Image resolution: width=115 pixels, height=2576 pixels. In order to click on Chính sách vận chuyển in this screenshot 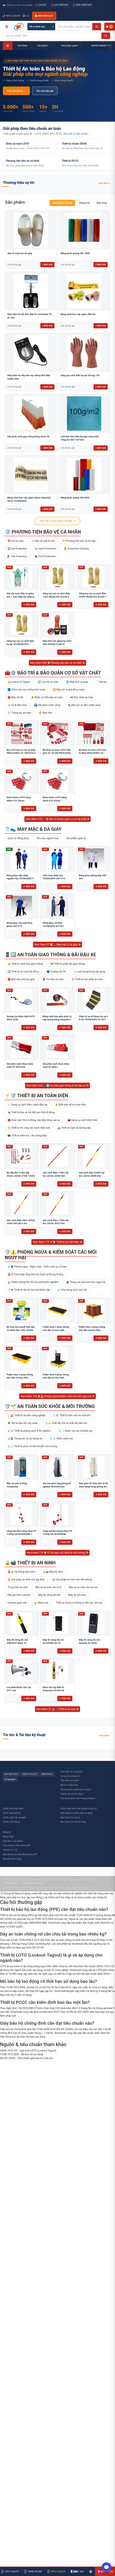, I will do `click(14, 1817)`.